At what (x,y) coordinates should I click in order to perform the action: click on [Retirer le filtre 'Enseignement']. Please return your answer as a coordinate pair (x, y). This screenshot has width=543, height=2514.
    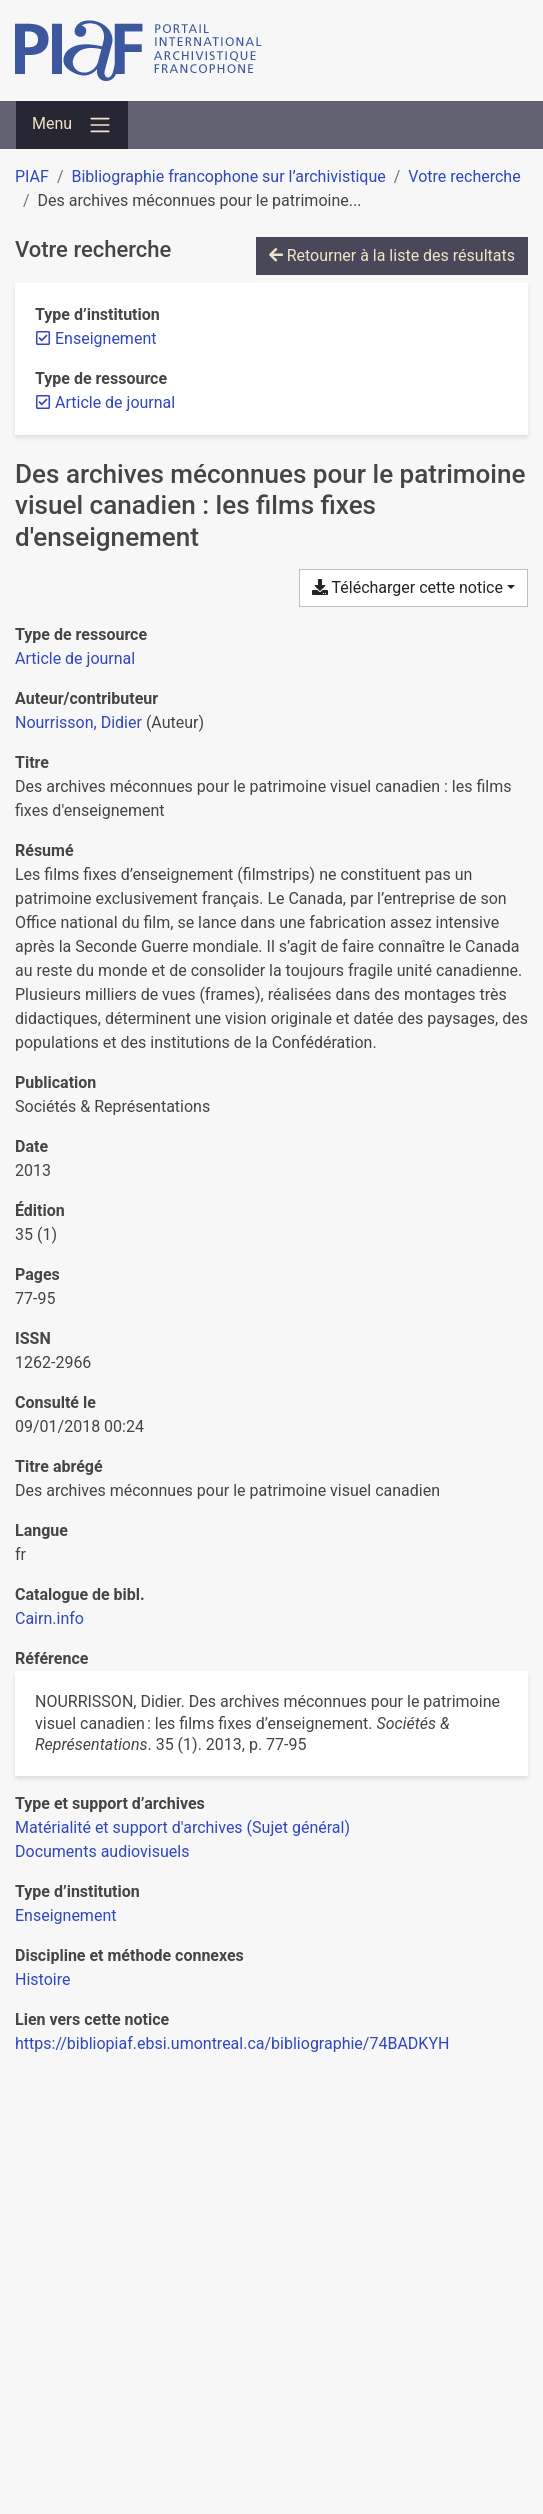
    Looking at the image, I should click on (105, 338).